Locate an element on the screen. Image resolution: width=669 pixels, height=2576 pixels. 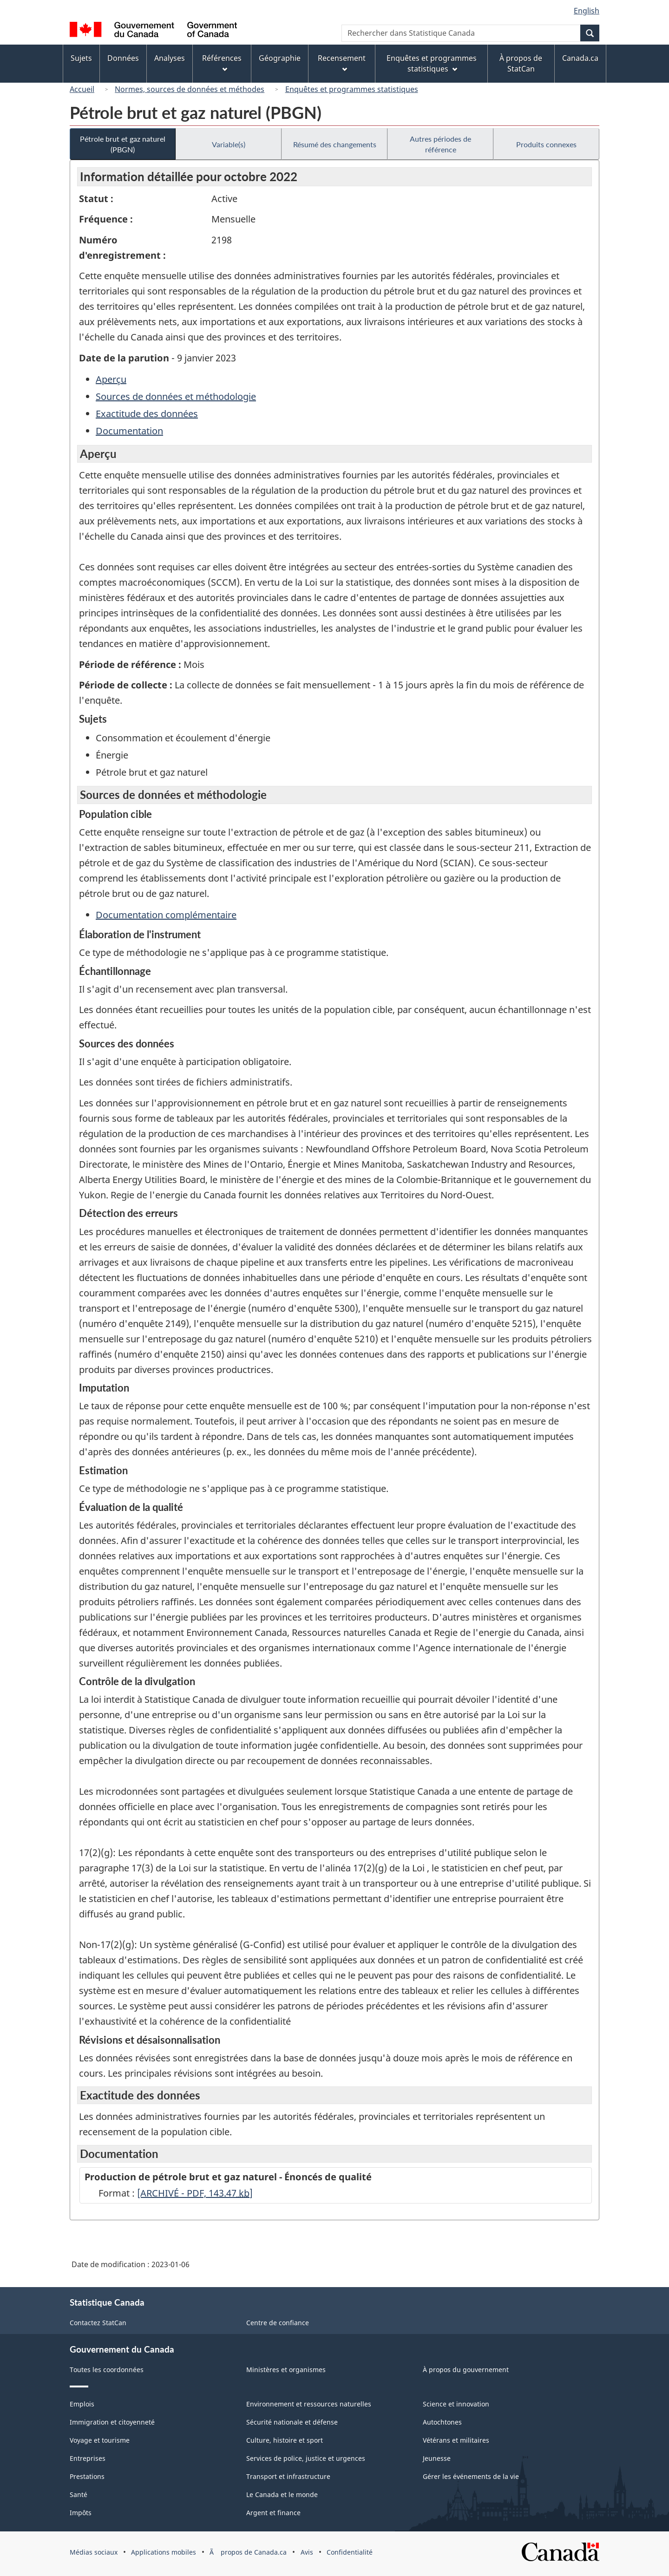
Références [menuitem] is located at coordinates (222, 62).